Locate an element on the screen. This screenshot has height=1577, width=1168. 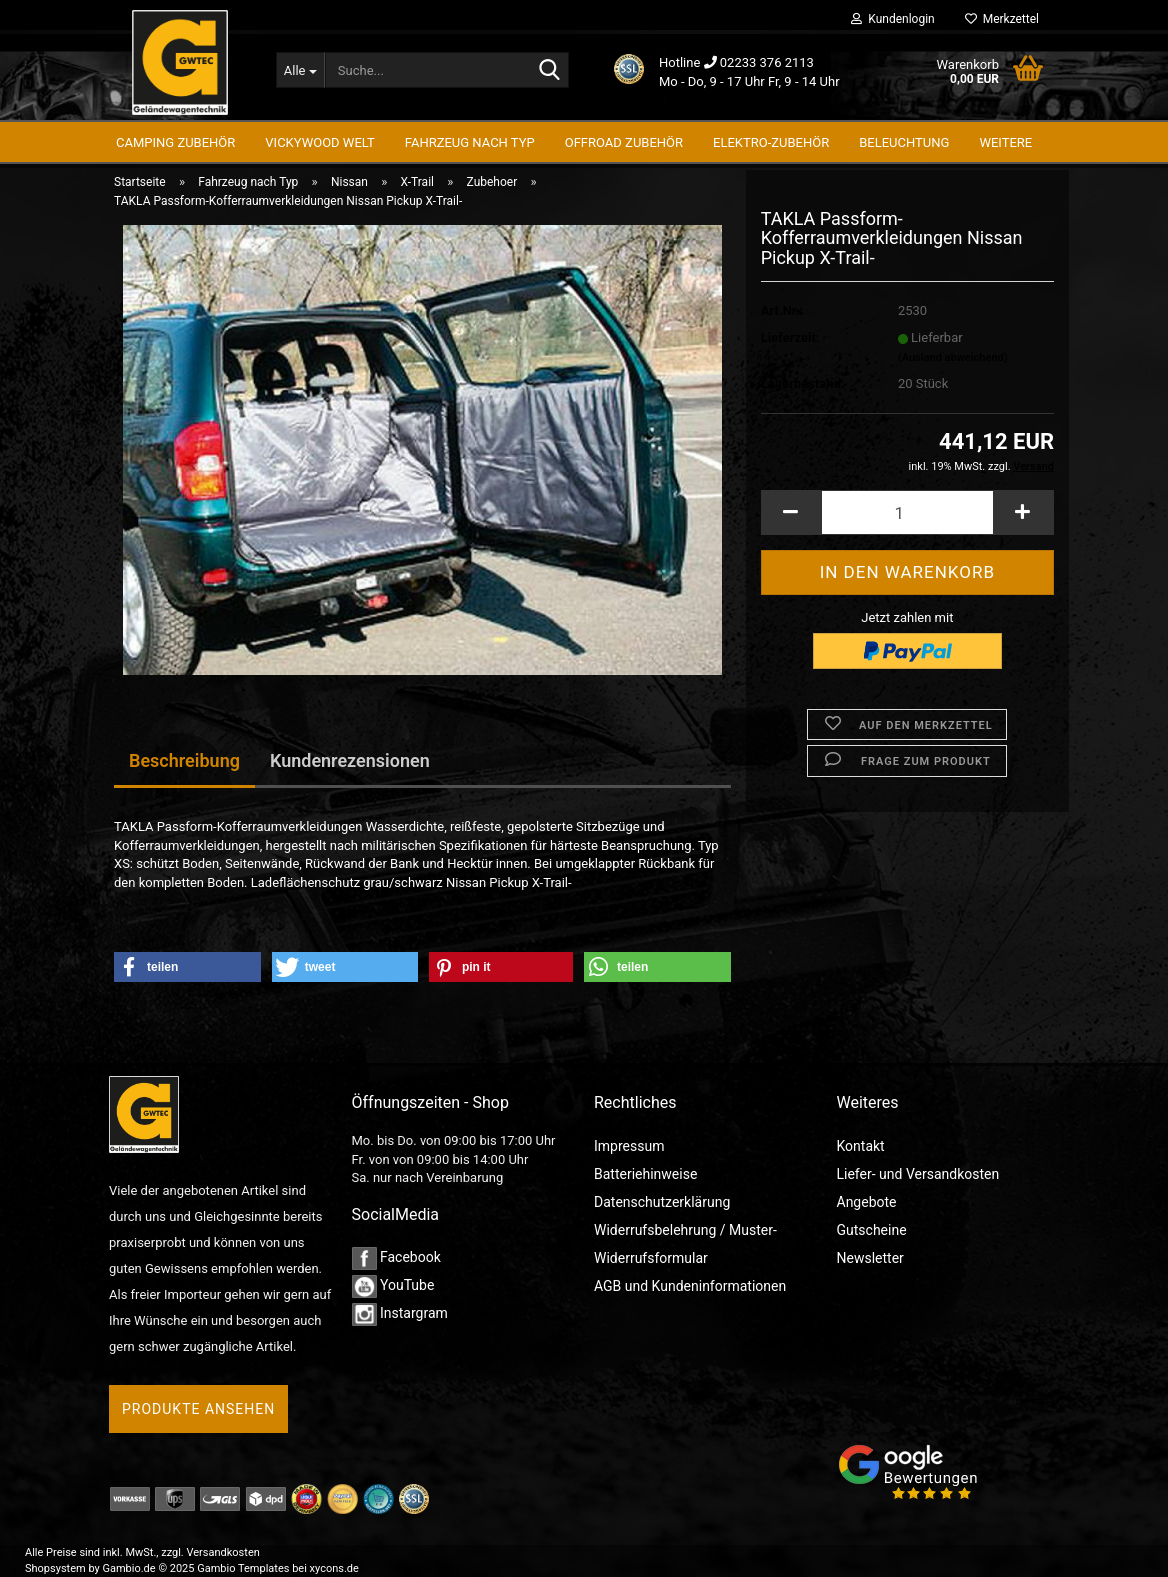
Merkzettel is located at coordinates (1002, 19).